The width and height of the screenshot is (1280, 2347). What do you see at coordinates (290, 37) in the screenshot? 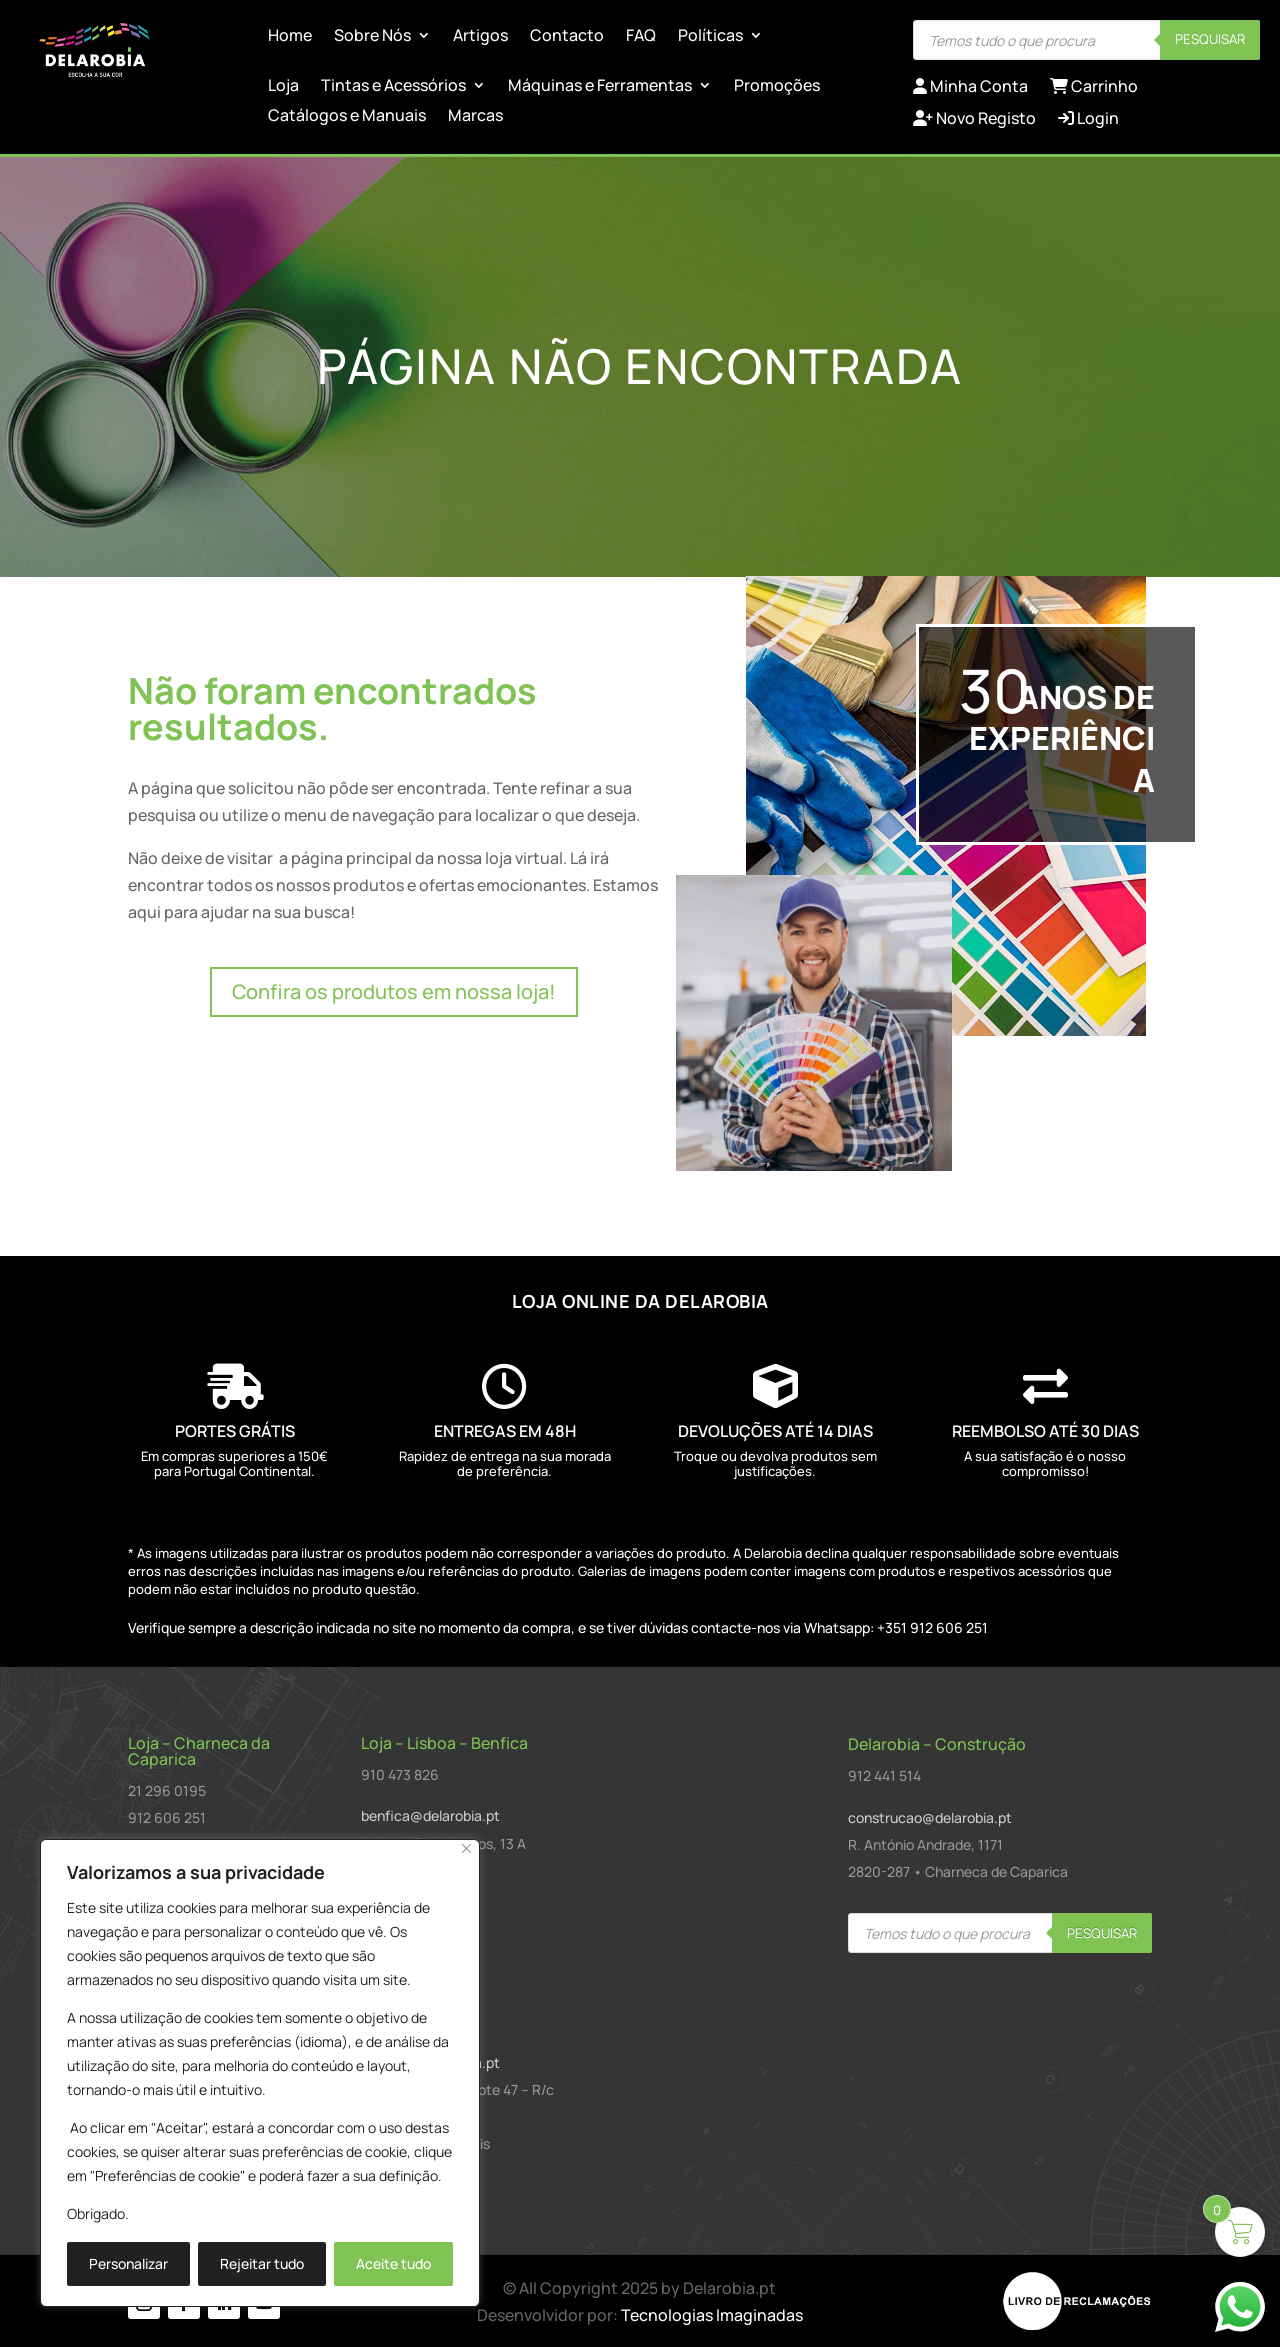
I see `Home` at bounding box center [290, 37].